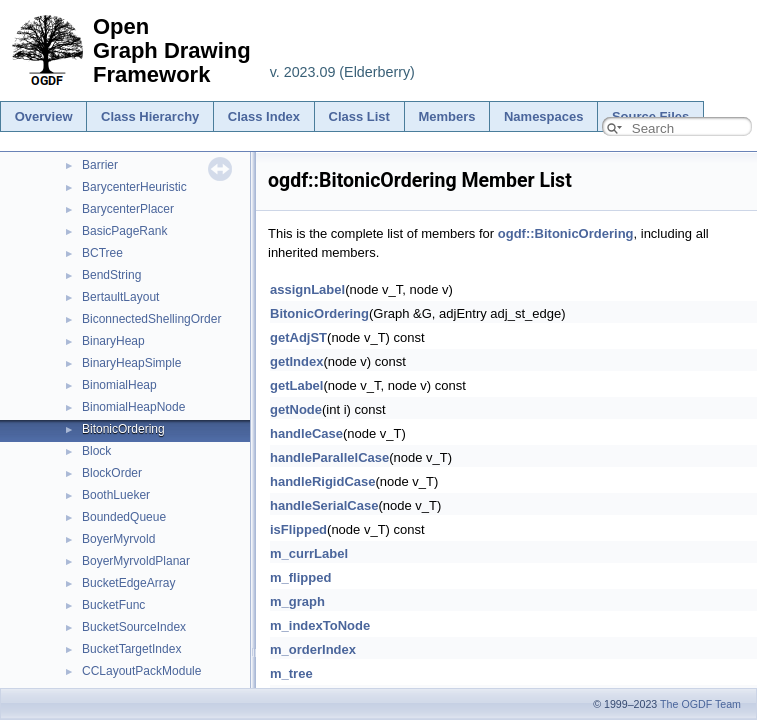  I want to click on BarycenterHeuristic, so click(134, 187).